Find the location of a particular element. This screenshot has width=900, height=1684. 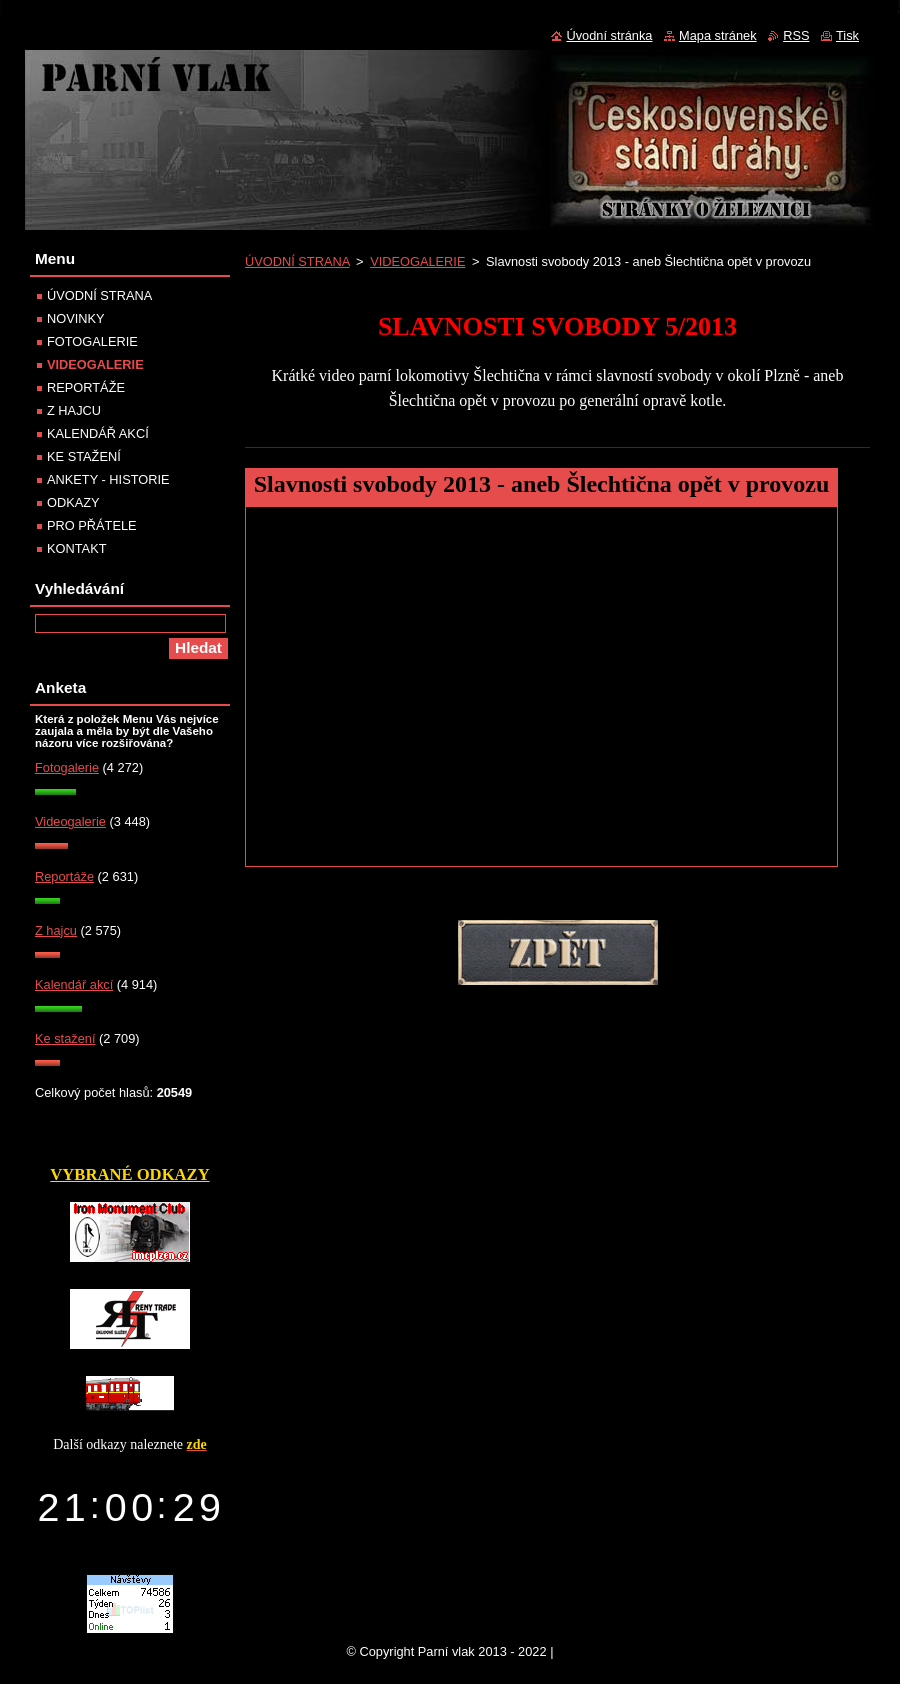

KE STAŽENÍ is located at coordinates (84, 456).